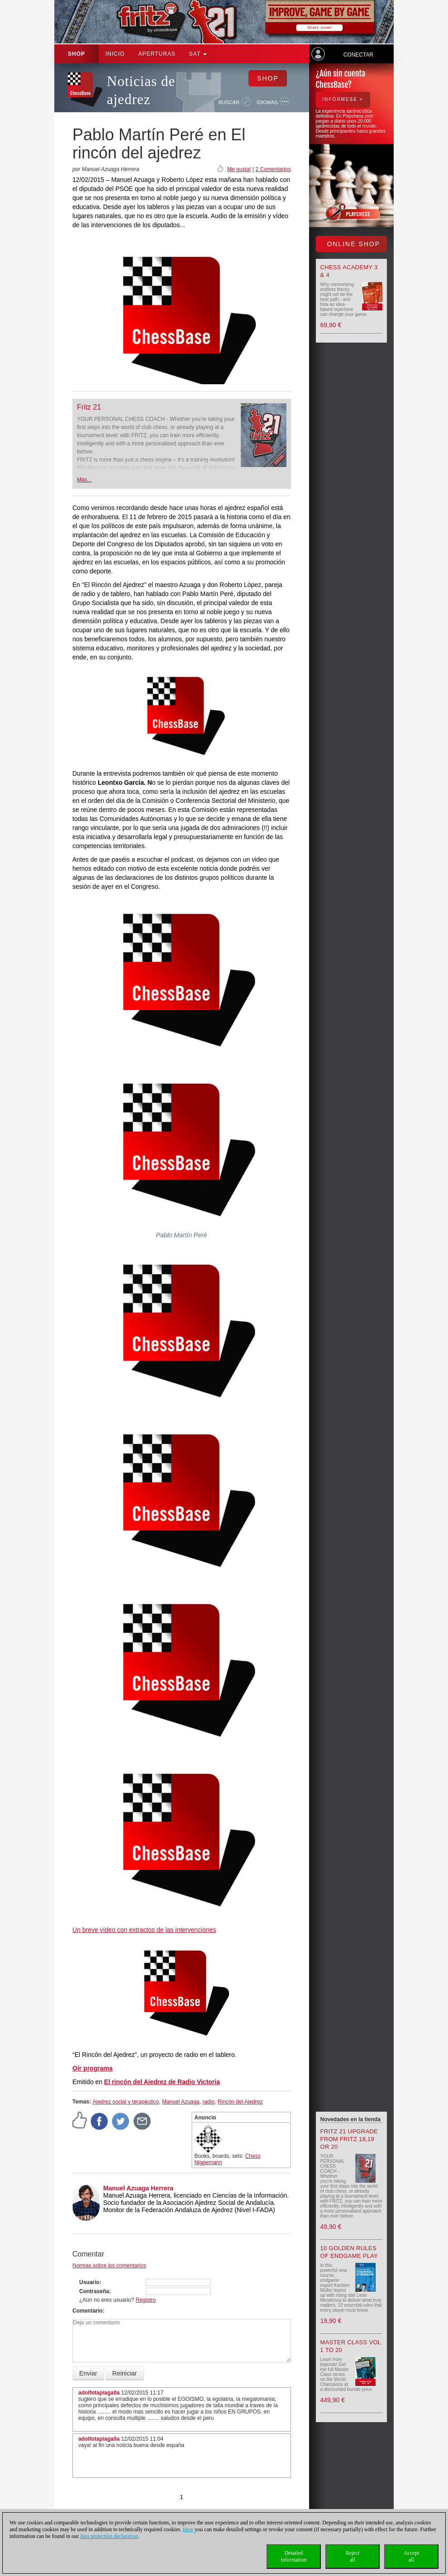 The width and height of the screenshot is (448, 2576). Describe the element at coordinates (76, 54) in the screenshot. I see `Shop` at that location.